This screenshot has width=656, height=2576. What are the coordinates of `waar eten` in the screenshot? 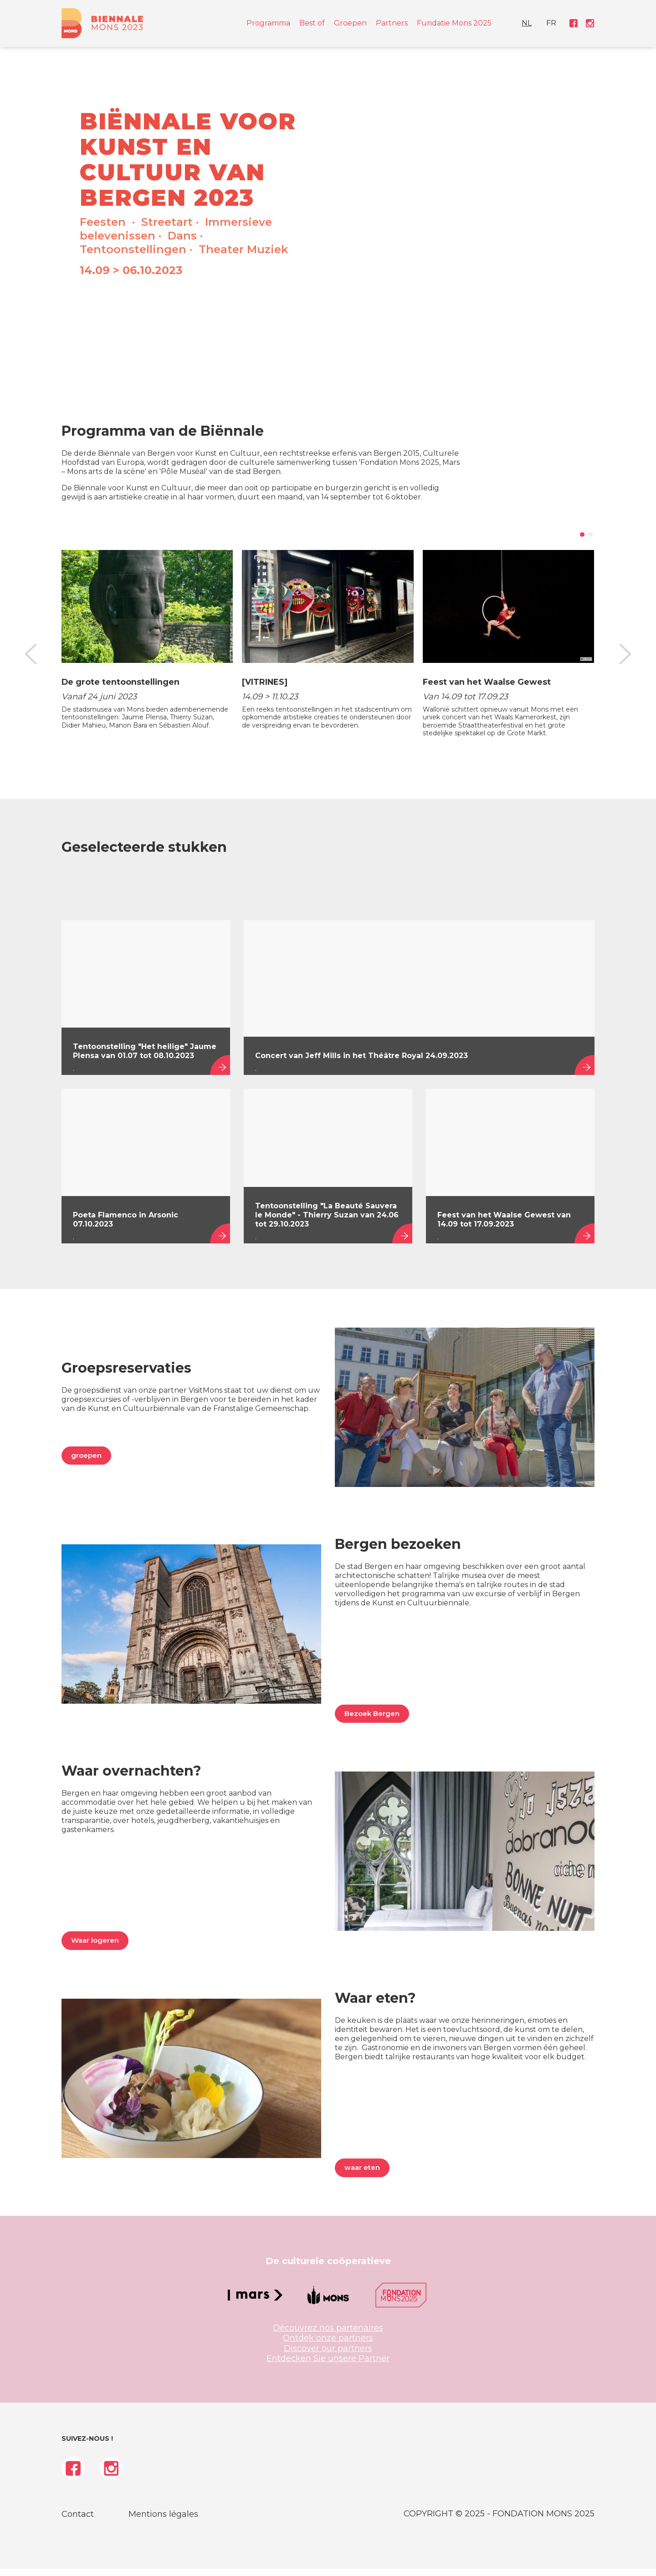 It's located at (362, 2174).